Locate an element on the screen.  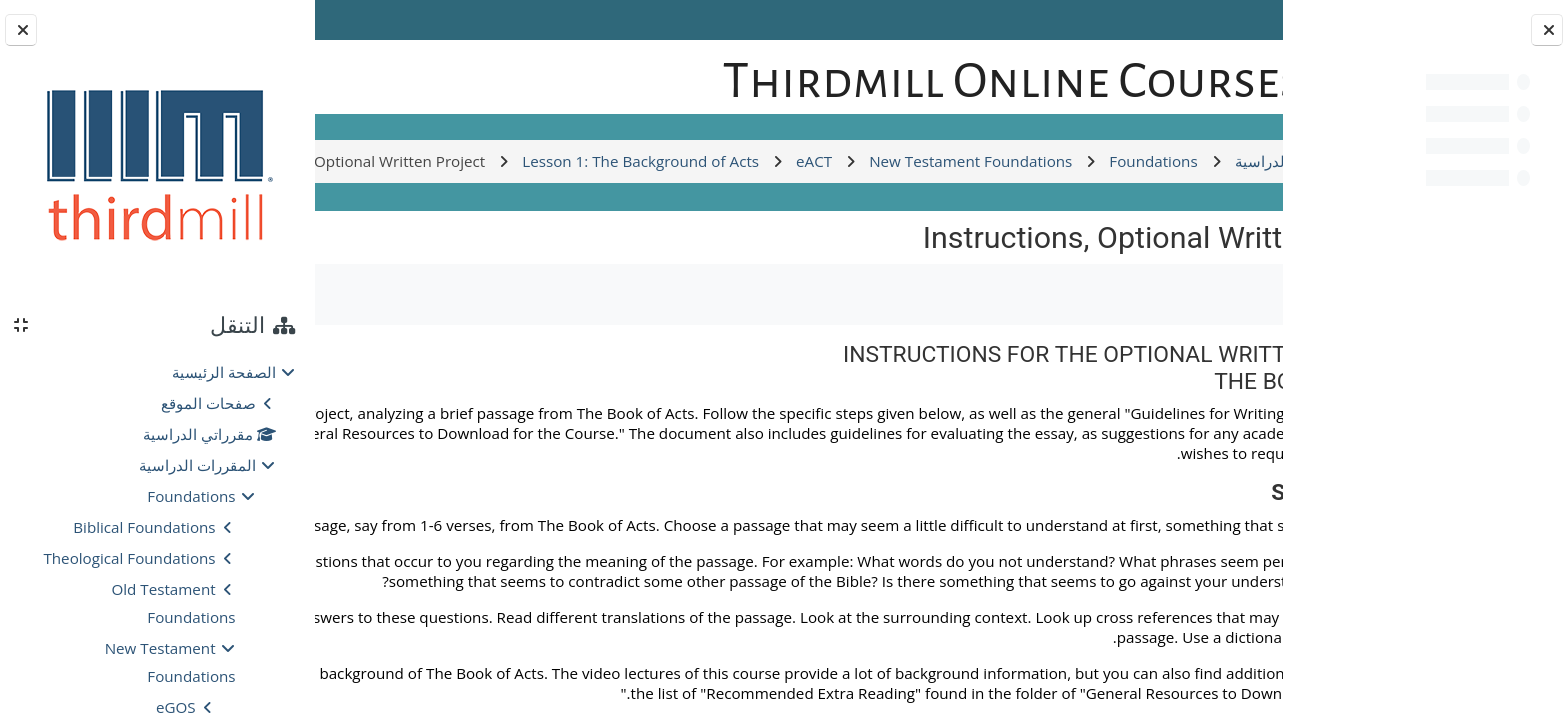
eGOS is located at coordinates (176, 707).